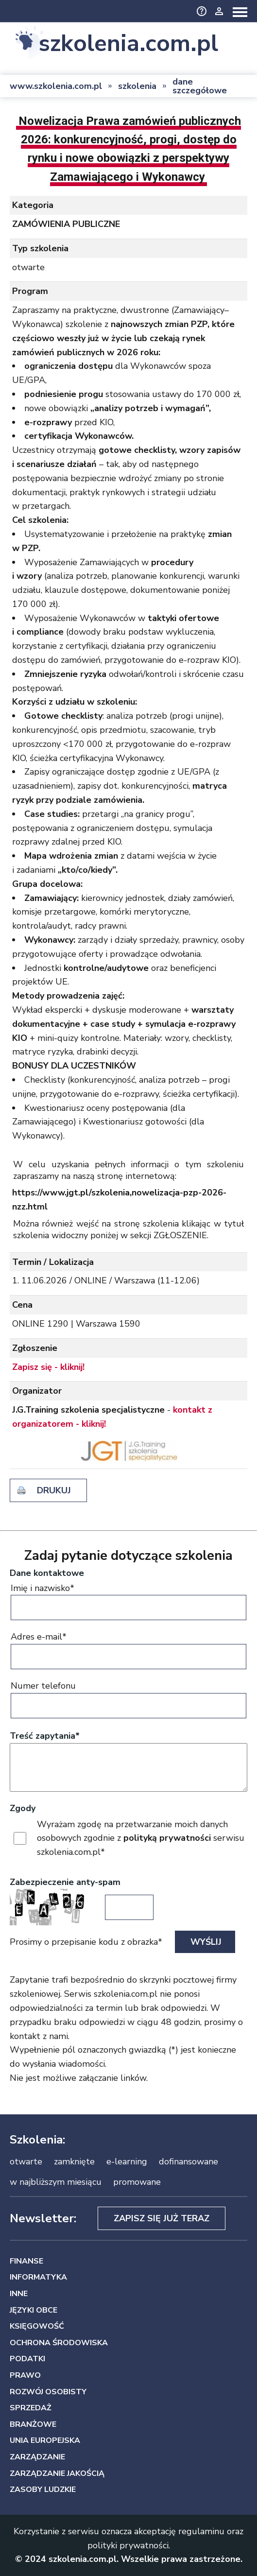 The image size is (257, 2576). I want to click on Treść zapytania*, so click(45, 1736).